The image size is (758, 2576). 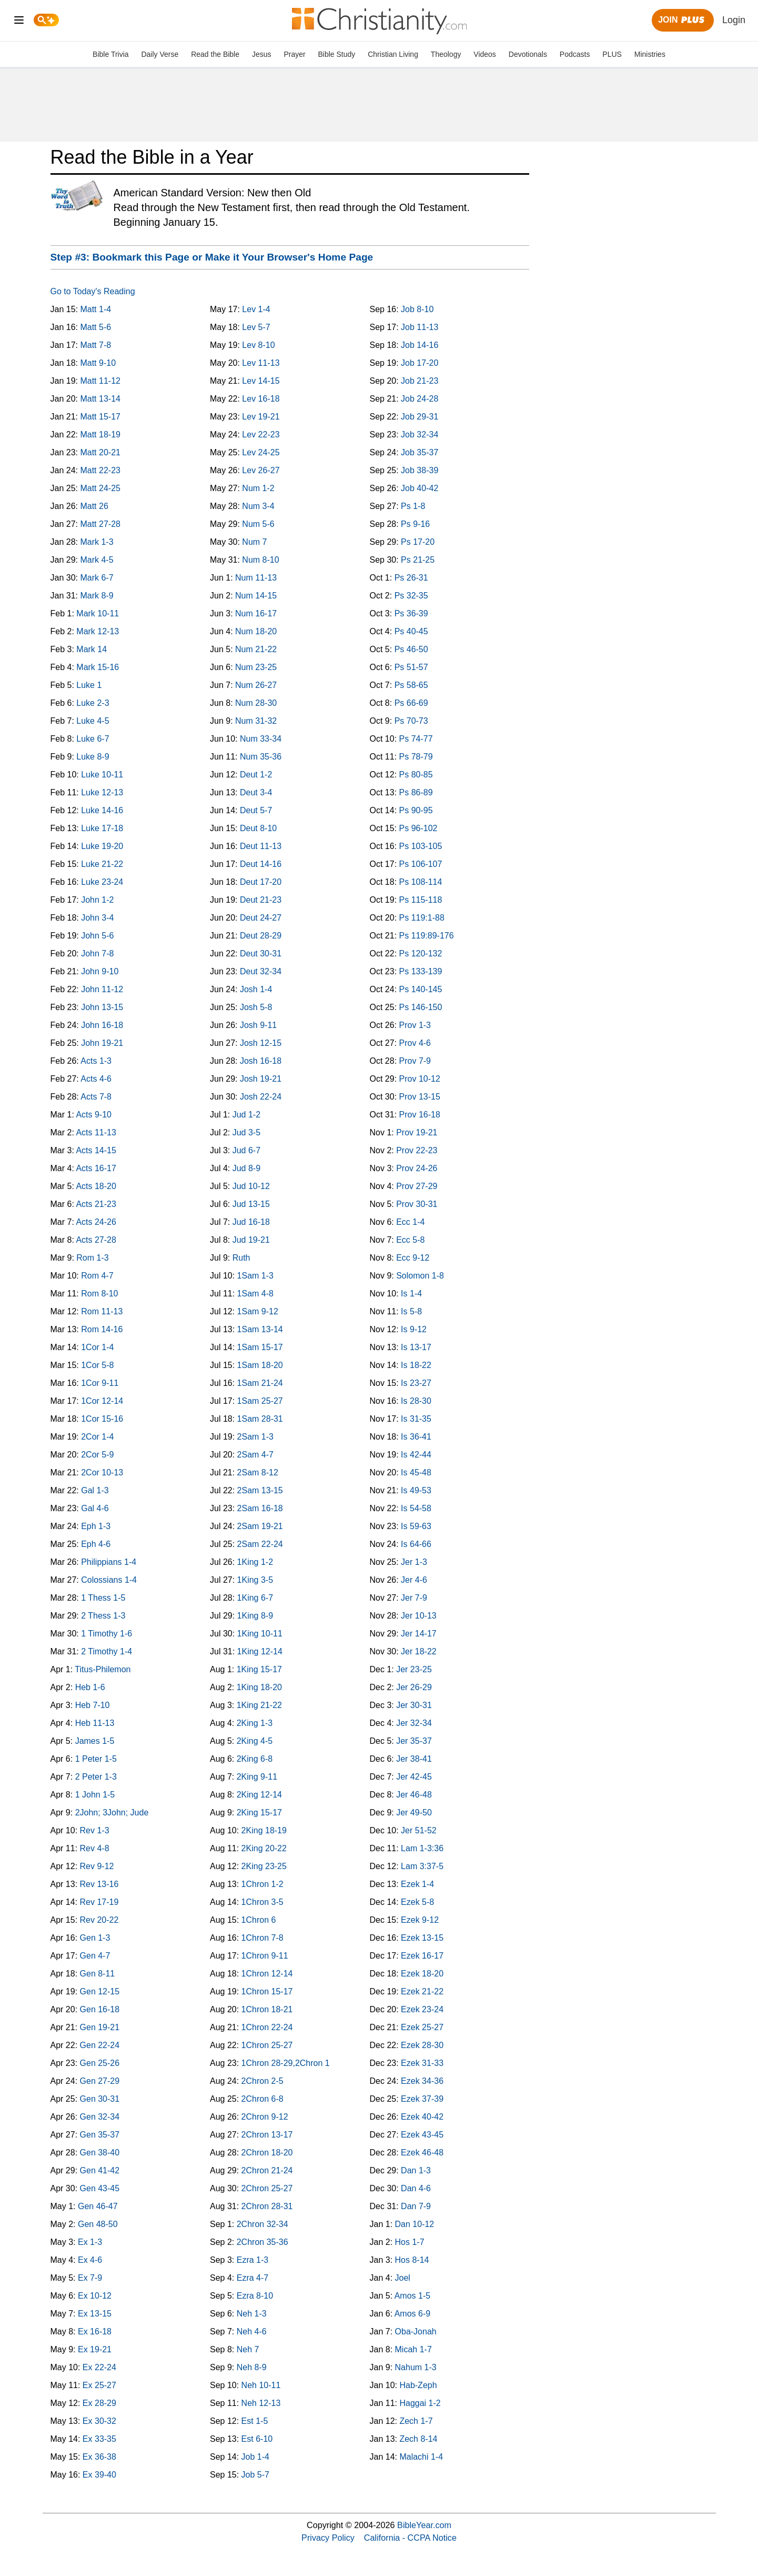 I want to click on 2Sam 1-3, so click(x=255, y=1436).